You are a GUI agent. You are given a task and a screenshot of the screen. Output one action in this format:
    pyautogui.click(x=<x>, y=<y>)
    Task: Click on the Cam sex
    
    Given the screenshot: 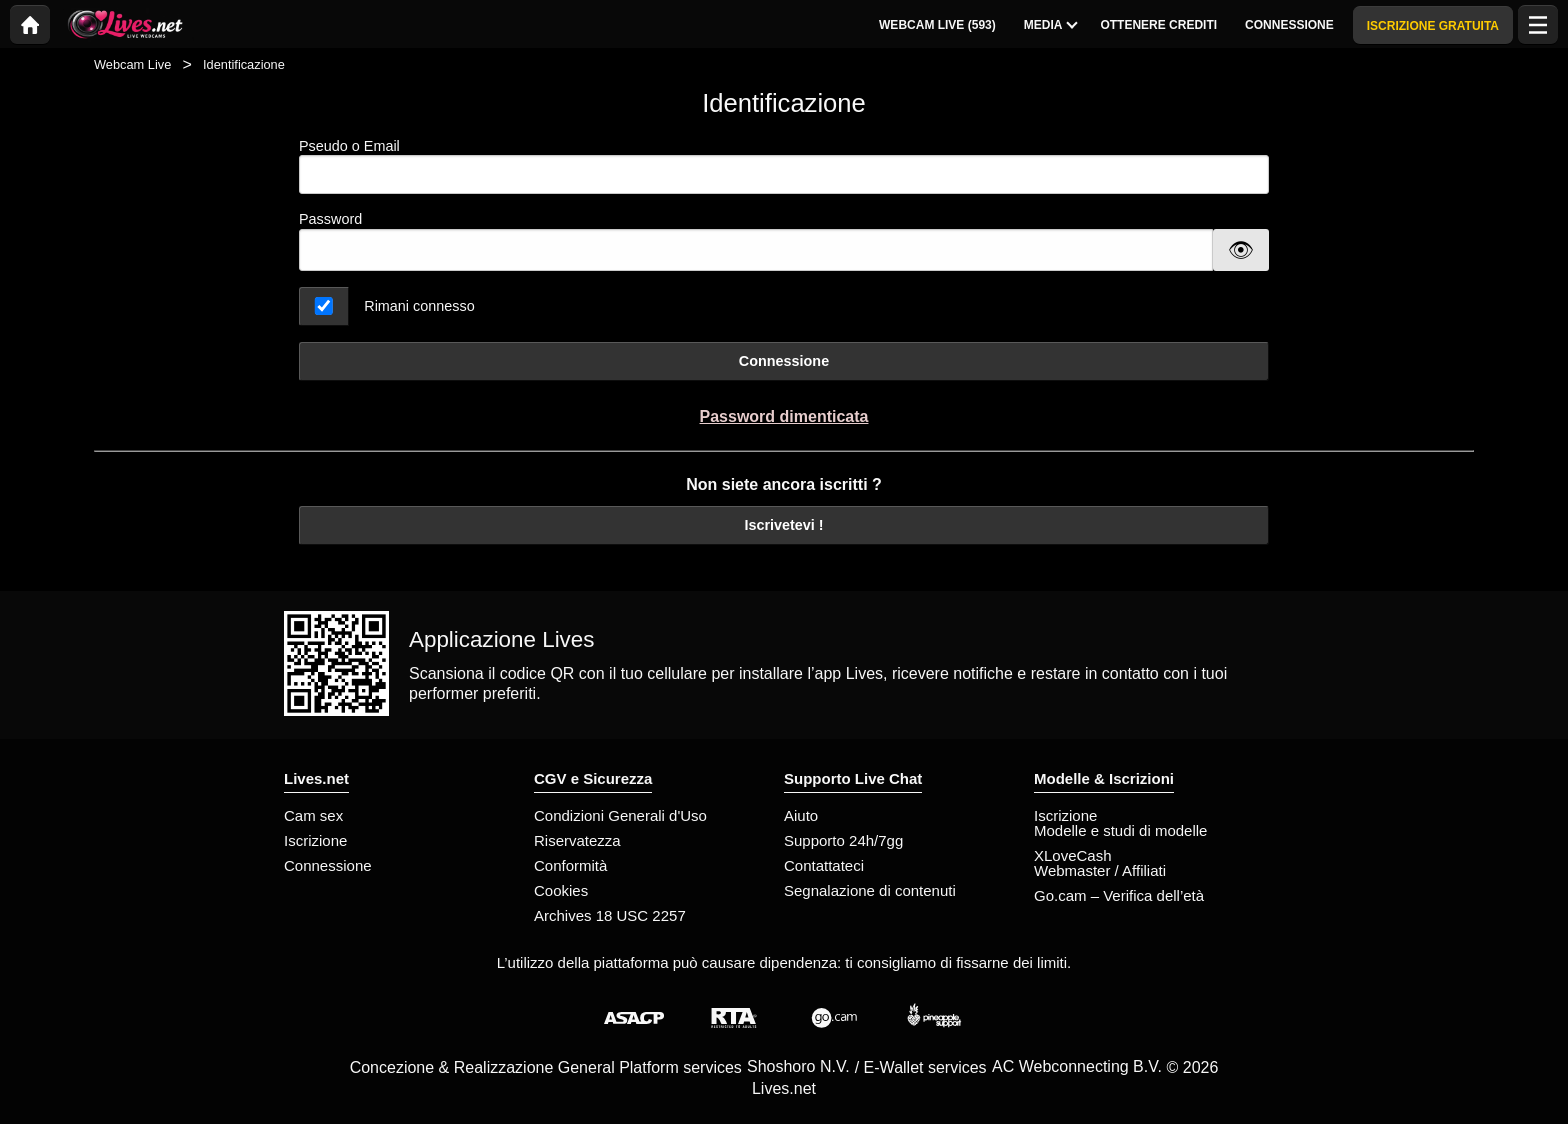 What is the action you would take?
    pyautogui.click(x=313, y=815)
    